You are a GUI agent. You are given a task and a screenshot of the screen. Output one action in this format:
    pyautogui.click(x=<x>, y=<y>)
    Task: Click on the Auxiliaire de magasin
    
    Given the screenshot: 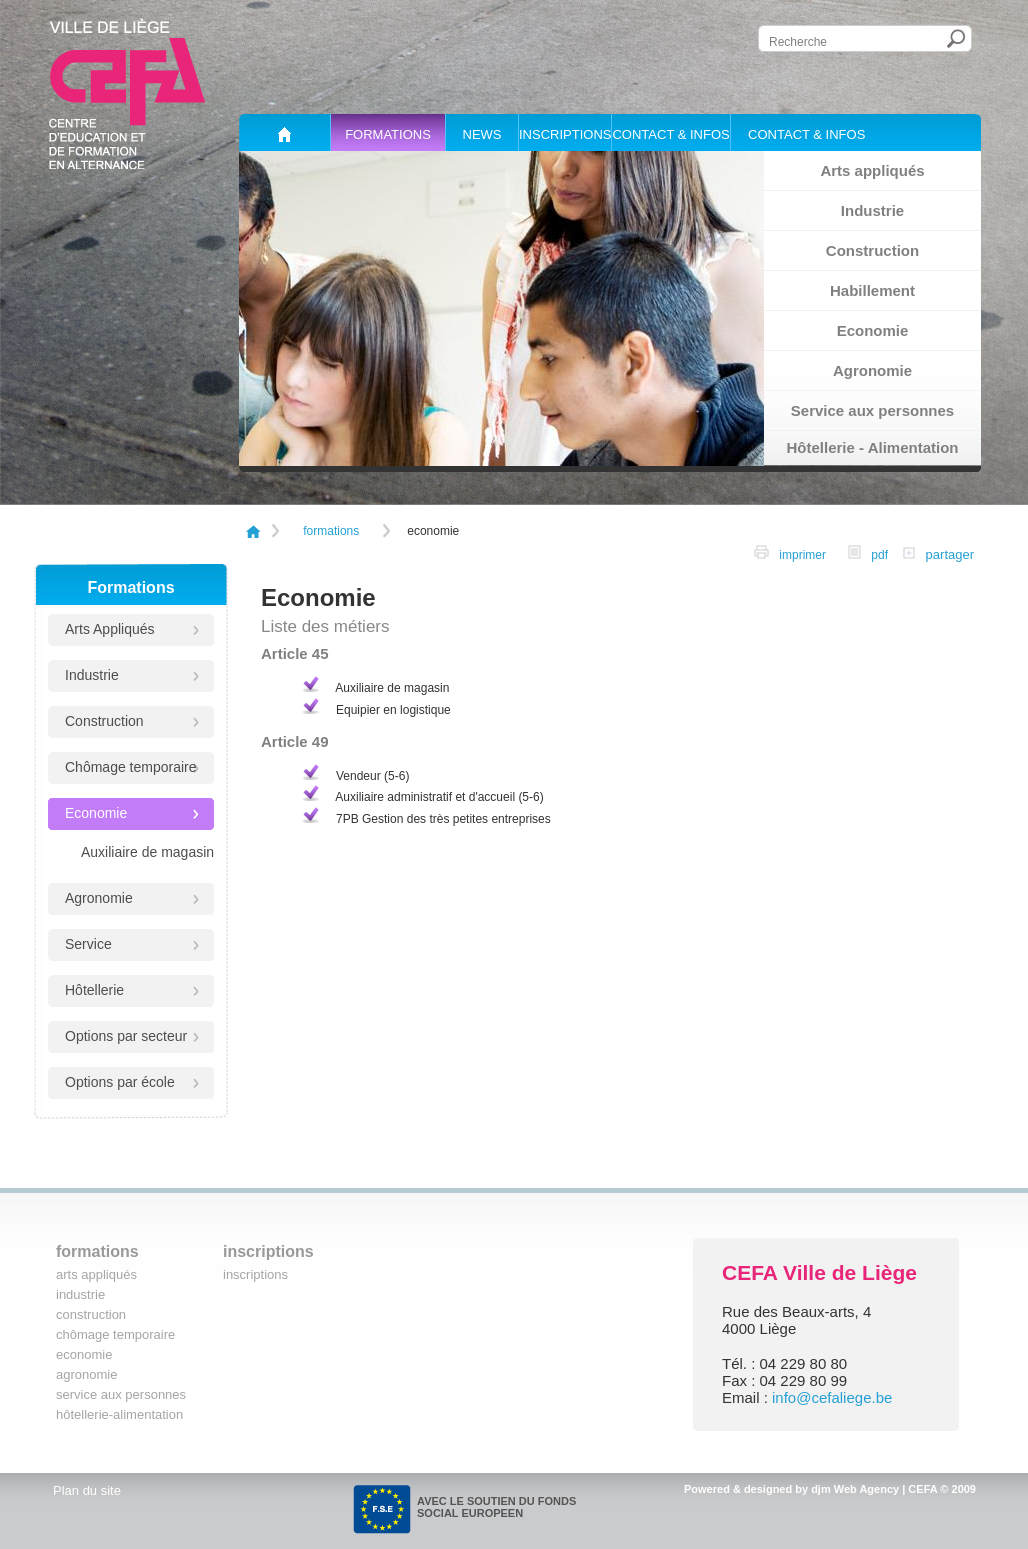 What is the action you would take?
    pyautogui.click(x=147, y=852)
    